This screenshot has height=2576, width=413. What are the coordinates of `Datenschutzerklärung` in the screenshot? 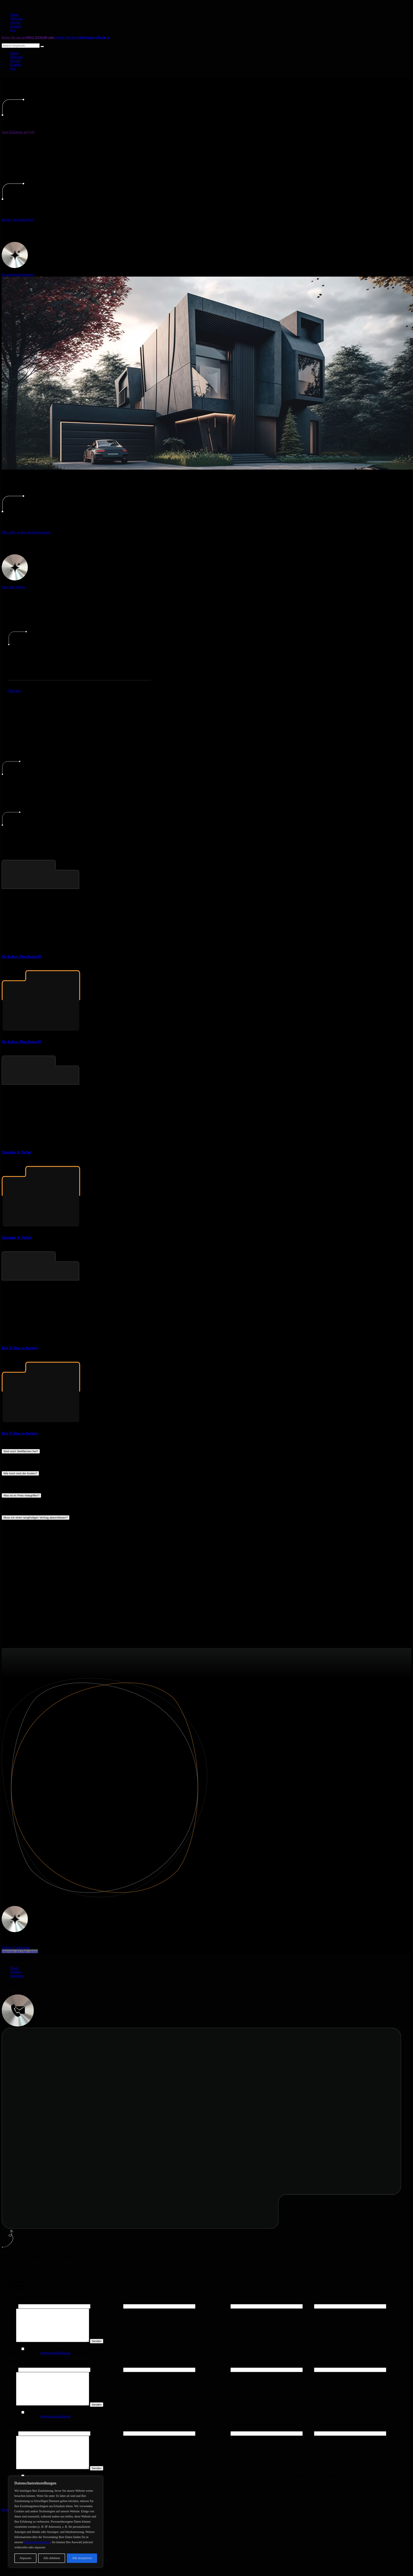 It's located at (37, 2542).